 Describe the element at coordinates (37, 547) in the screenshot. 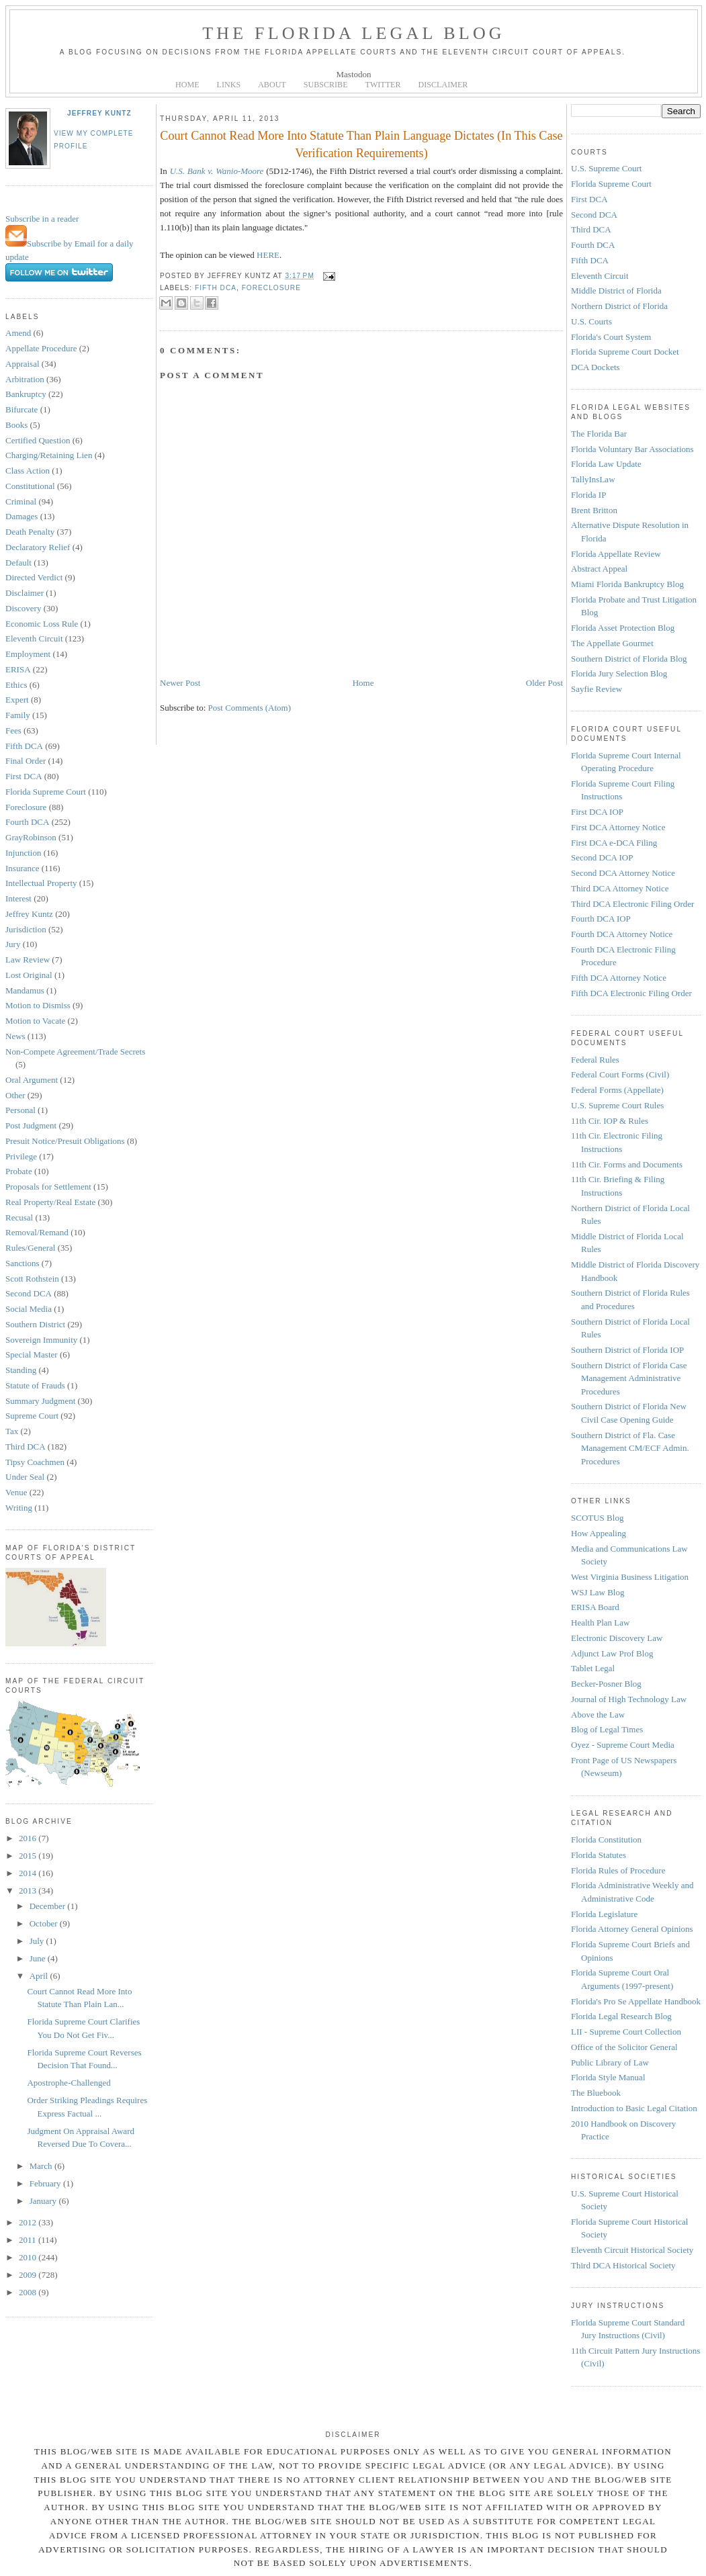

I see `Declaratory Relief` at that location.